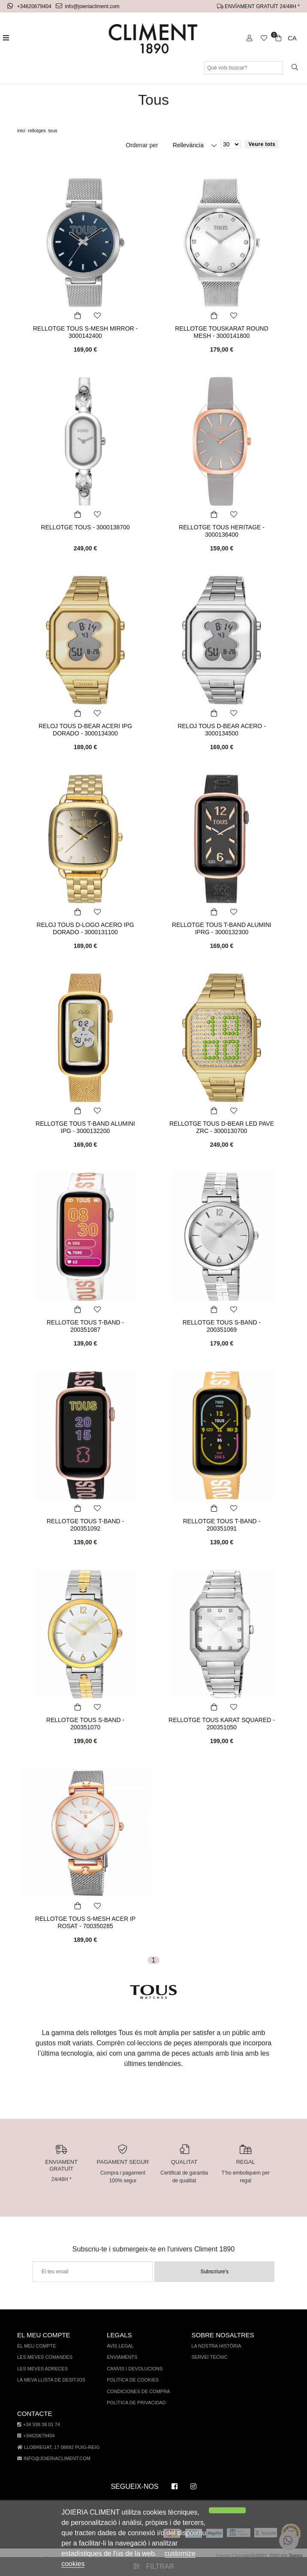 The image size is (307, 2576). I want to click on RELLOTGE TOUS T-BAND ALUMINI IPG - 3000132200, so click(85, 1127).